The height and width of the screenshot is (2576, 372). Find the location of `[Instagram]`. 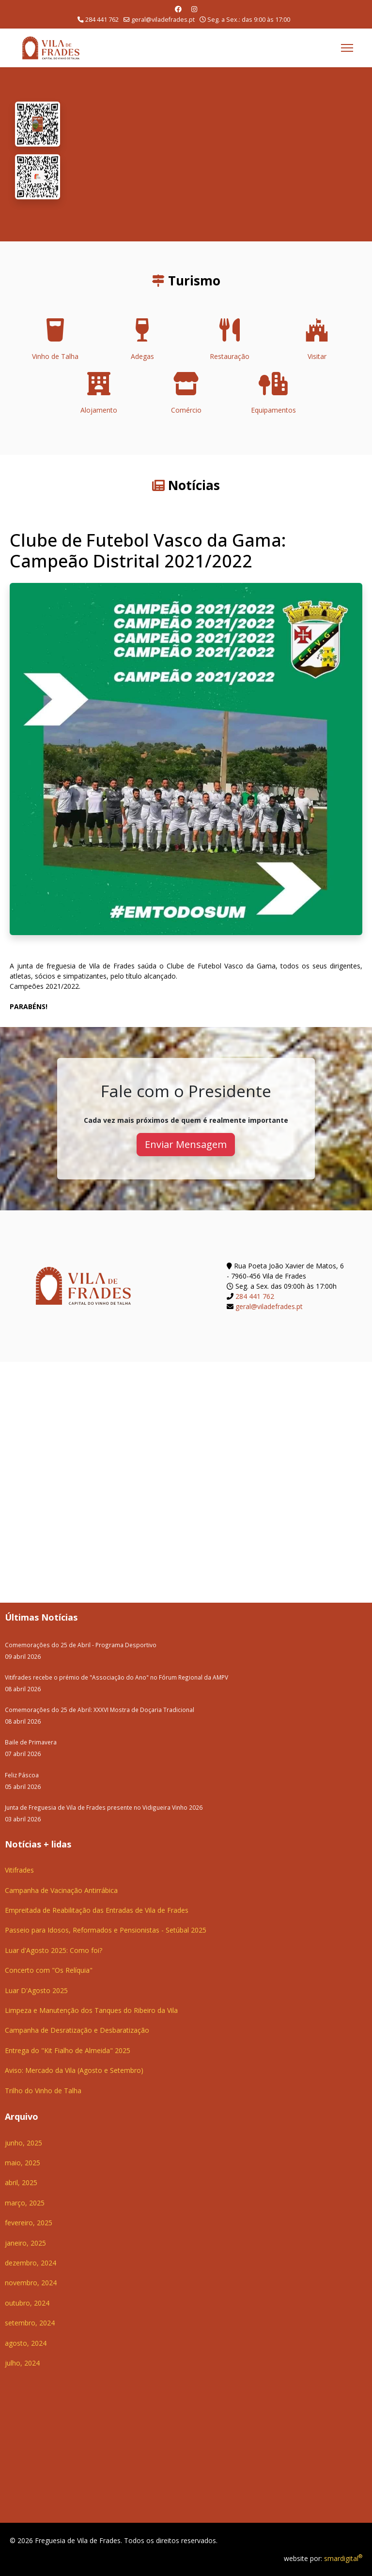

[Instagram] is located at coordinates (194, 9).